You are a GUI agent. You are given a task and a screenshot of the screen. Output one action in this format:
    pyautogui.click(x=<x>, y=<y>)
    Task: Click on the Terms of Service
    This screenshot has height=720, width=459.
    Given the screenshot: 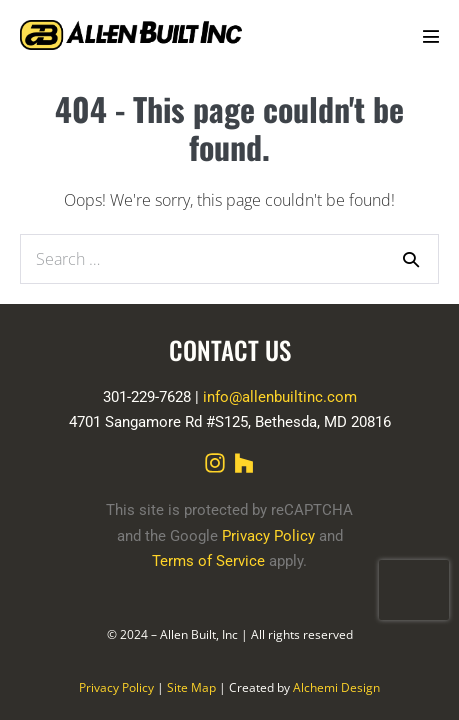 What is the action you would take?
    pyautogui.click(x=208, y=561)
    